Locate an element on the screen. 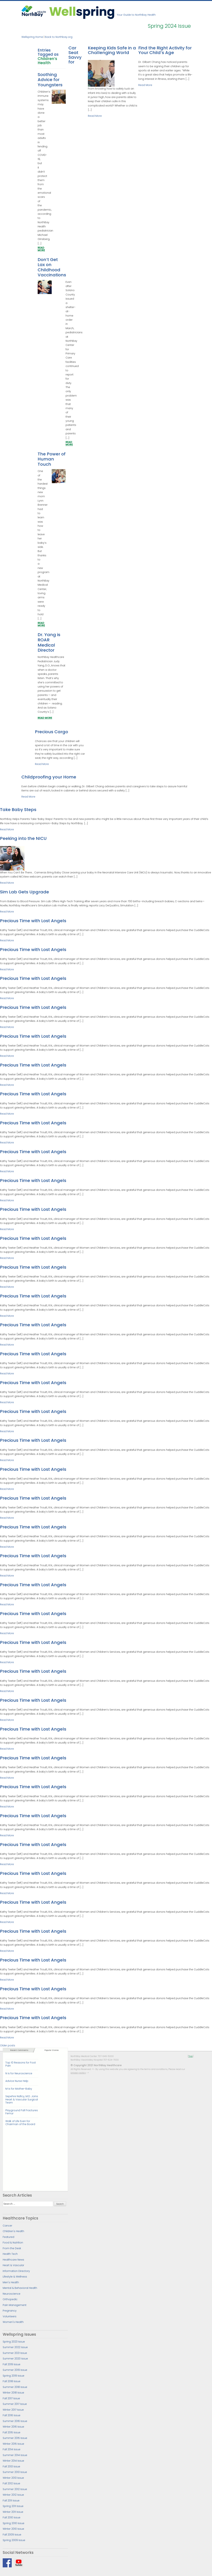  Fall 2012 Issue is located at coordinates (11, 2483).